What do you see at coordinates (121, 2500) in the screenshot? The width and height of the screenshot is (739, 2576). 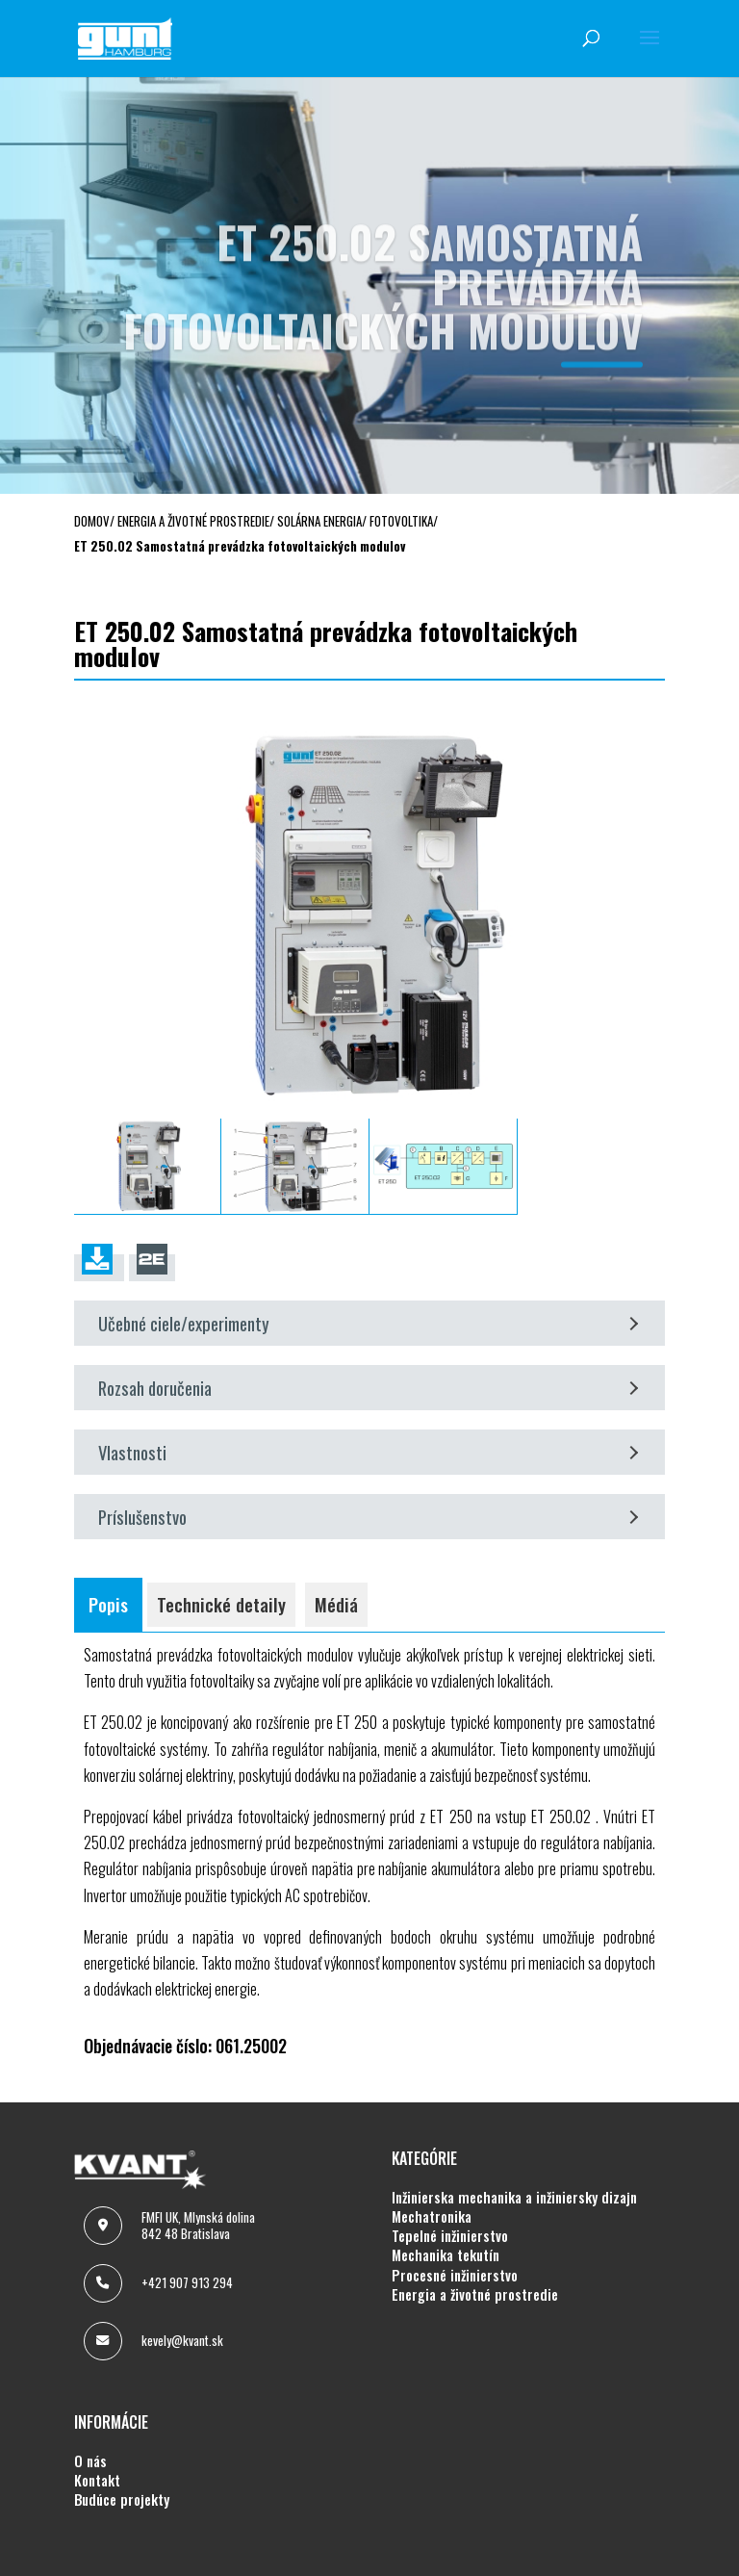 I see `BUDÚCE PROJEKTY` at bounding box center [121, 2500].